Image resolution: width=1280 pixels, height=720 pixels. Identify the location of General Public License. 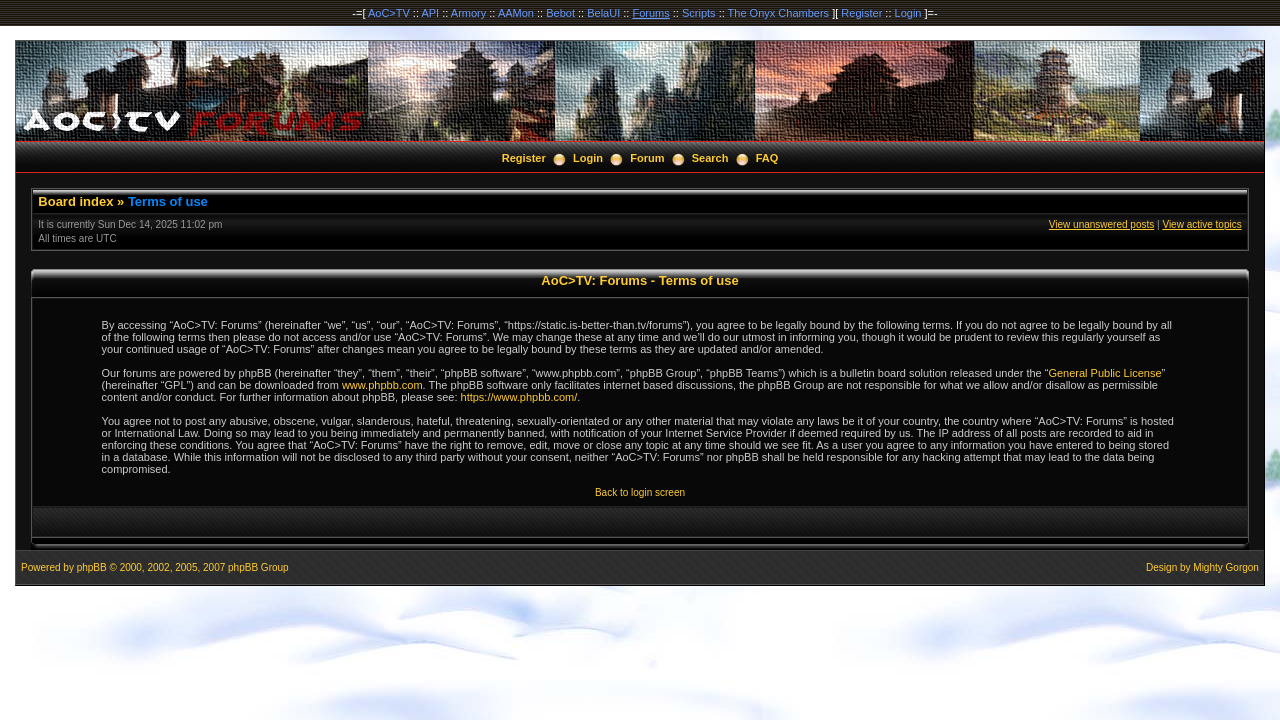
(1104, 373).